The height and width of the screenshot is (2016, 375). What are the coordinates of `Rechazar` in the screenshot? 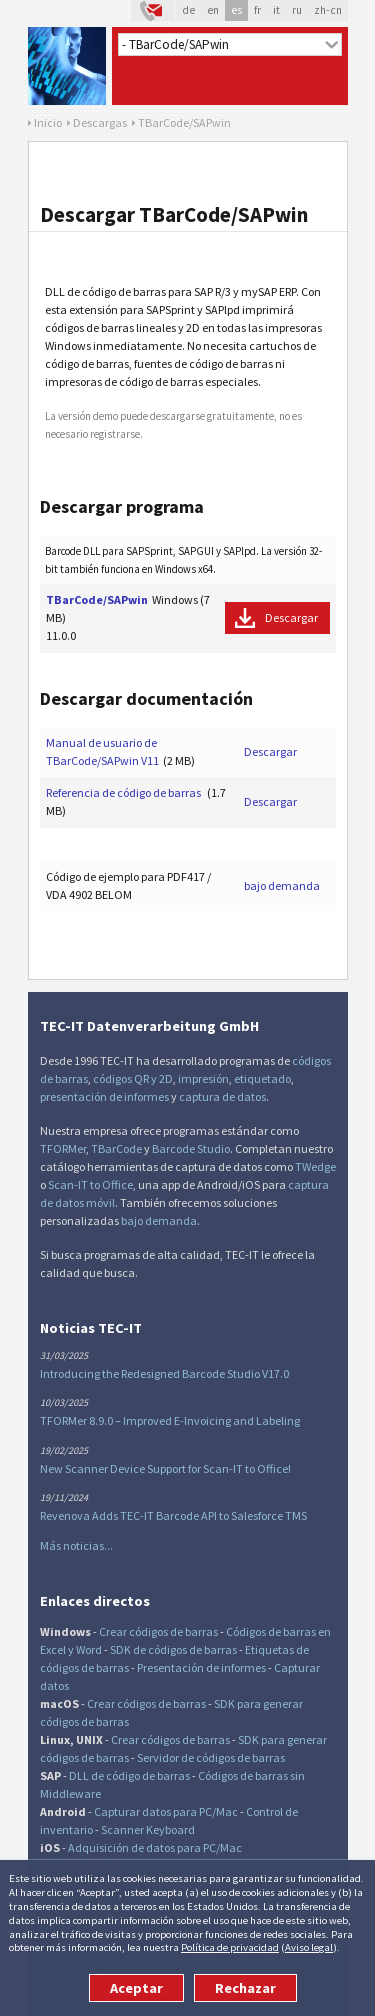 It's located at (245, 1988).